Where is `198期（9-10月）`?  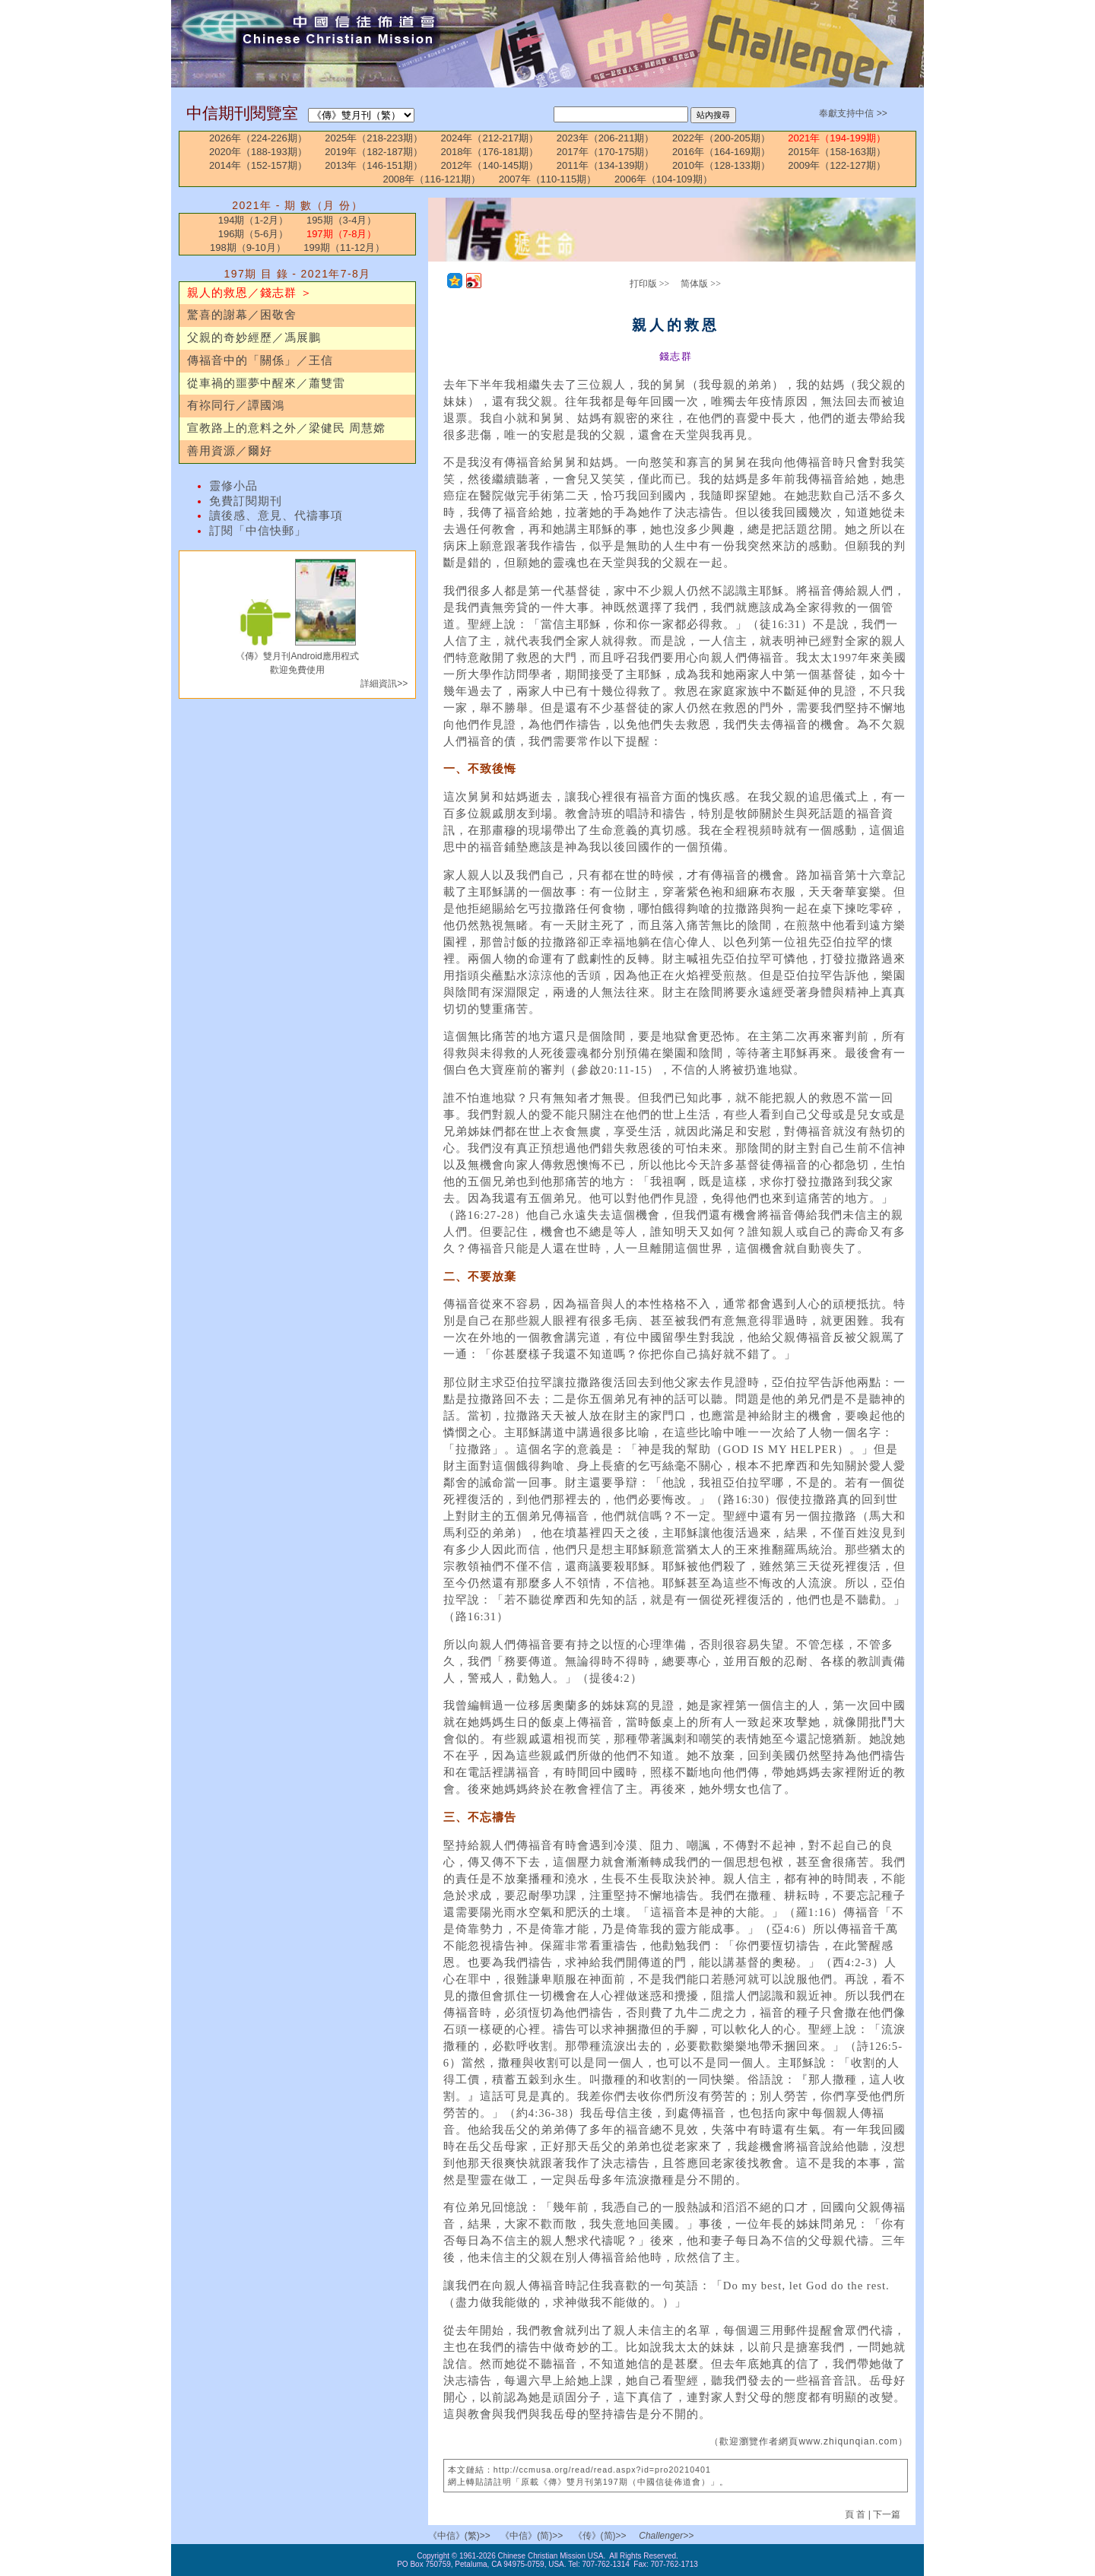 198期（9-10月） is located at coordinates (248, 247).